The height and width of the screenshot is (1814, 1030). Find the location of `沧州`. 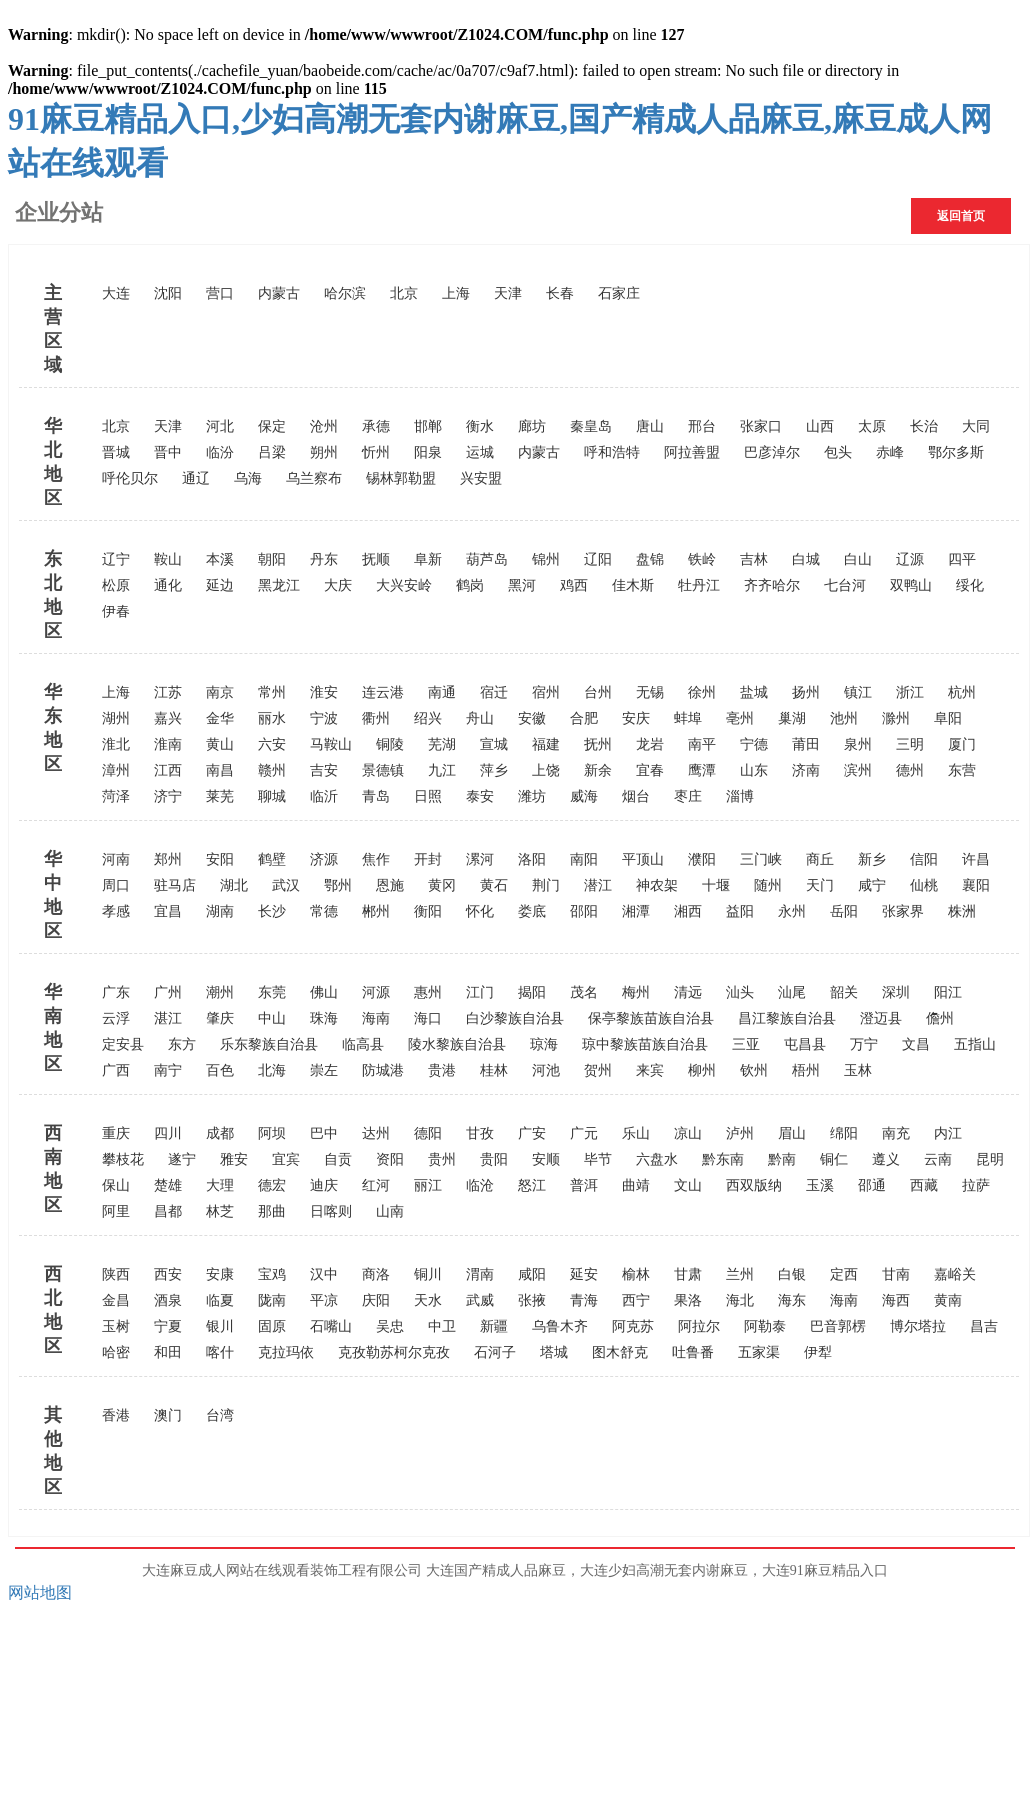

沧州 is located at coordinates (324, 426).